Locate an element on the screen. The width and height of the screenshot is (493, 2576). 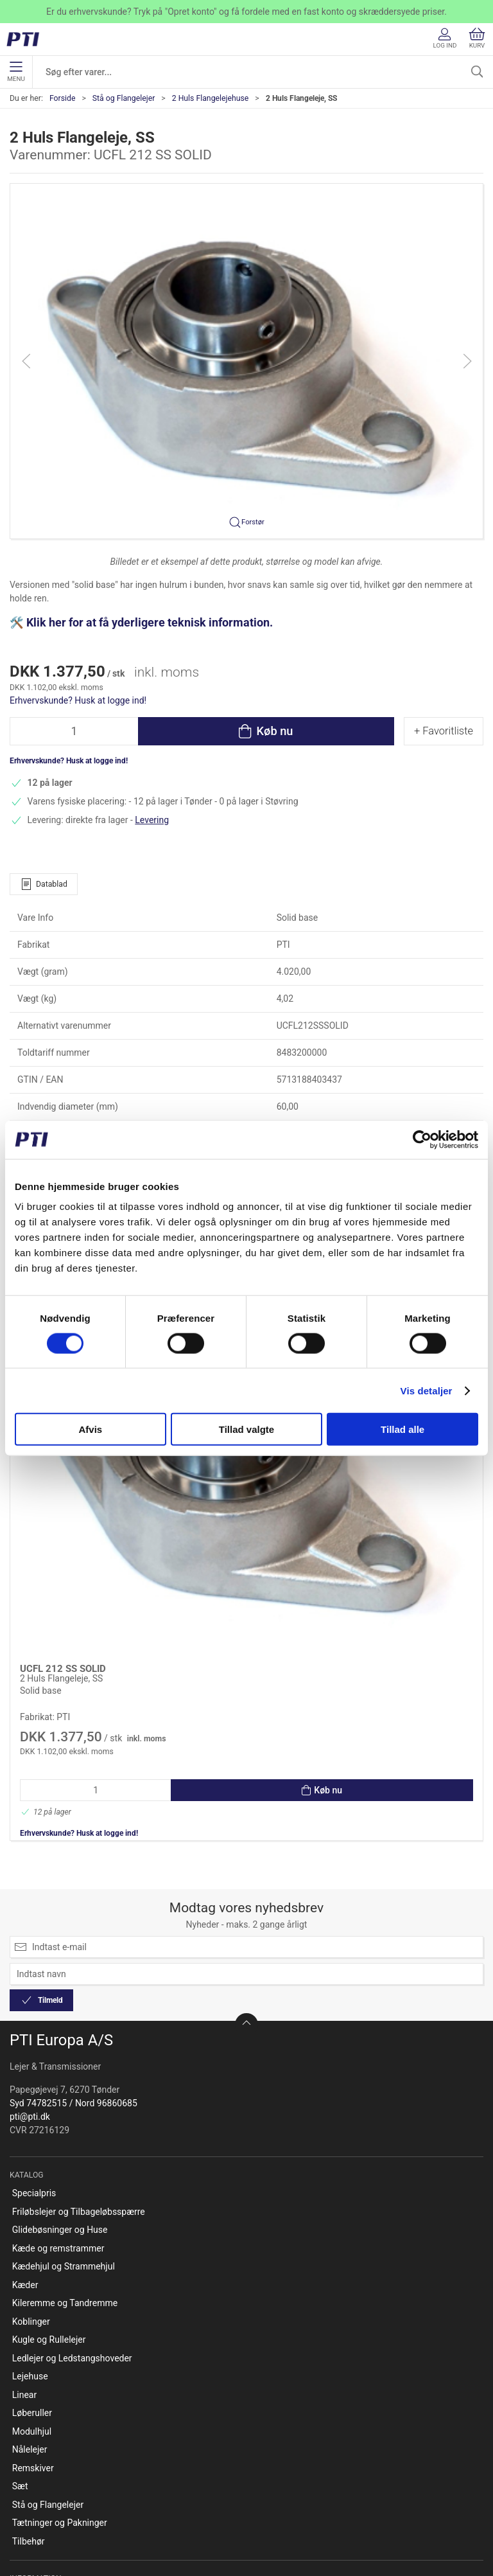
Betaling is located at coordinates (28, 2473).